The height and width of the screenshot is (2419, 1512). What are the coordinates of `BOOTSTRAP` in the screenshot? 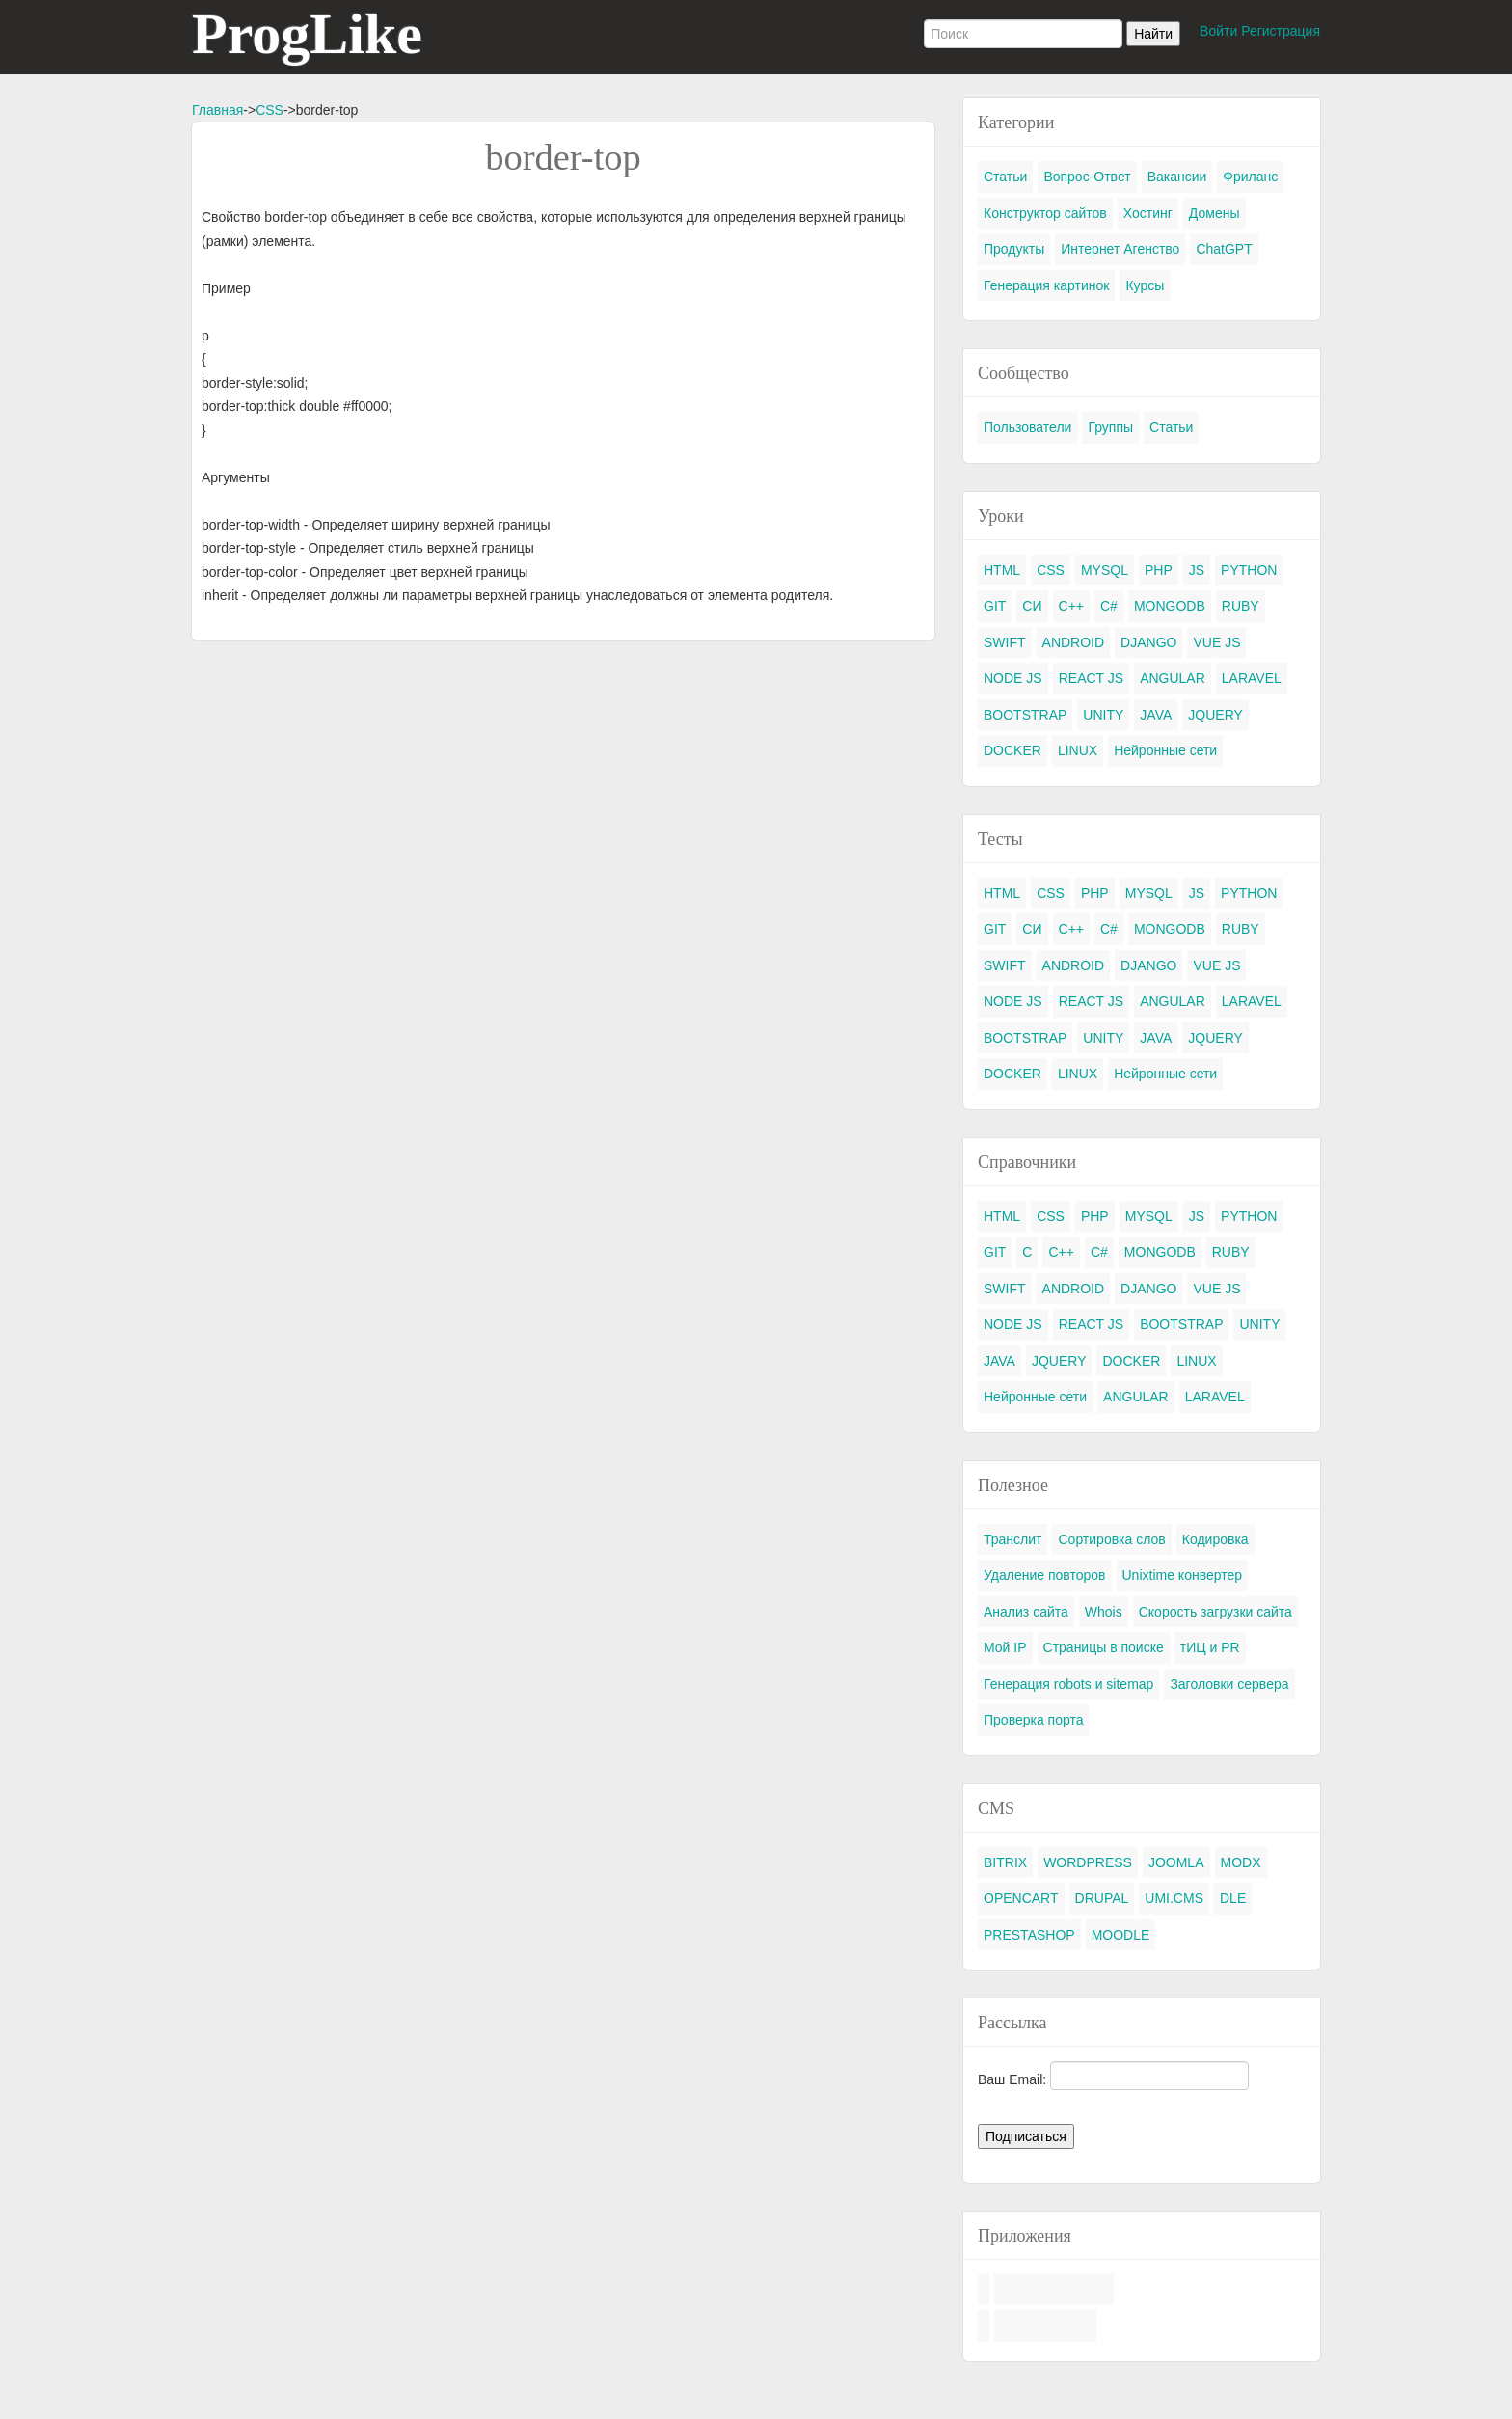 It's located at (1025, 714).